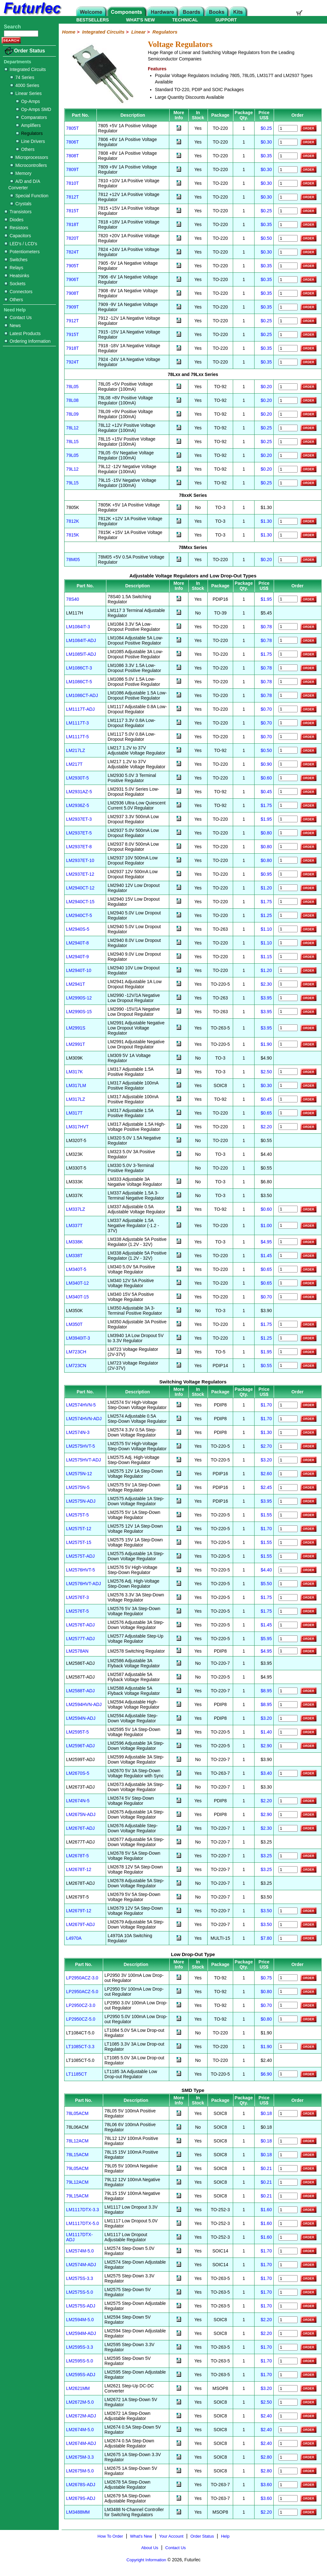 Image resolution: width=327 pixels, height=2576 pixels. What do you see at coordinates (288, 142) in the screenshot?
I see `[Order 7806T]` at bounding box center [288, 142].